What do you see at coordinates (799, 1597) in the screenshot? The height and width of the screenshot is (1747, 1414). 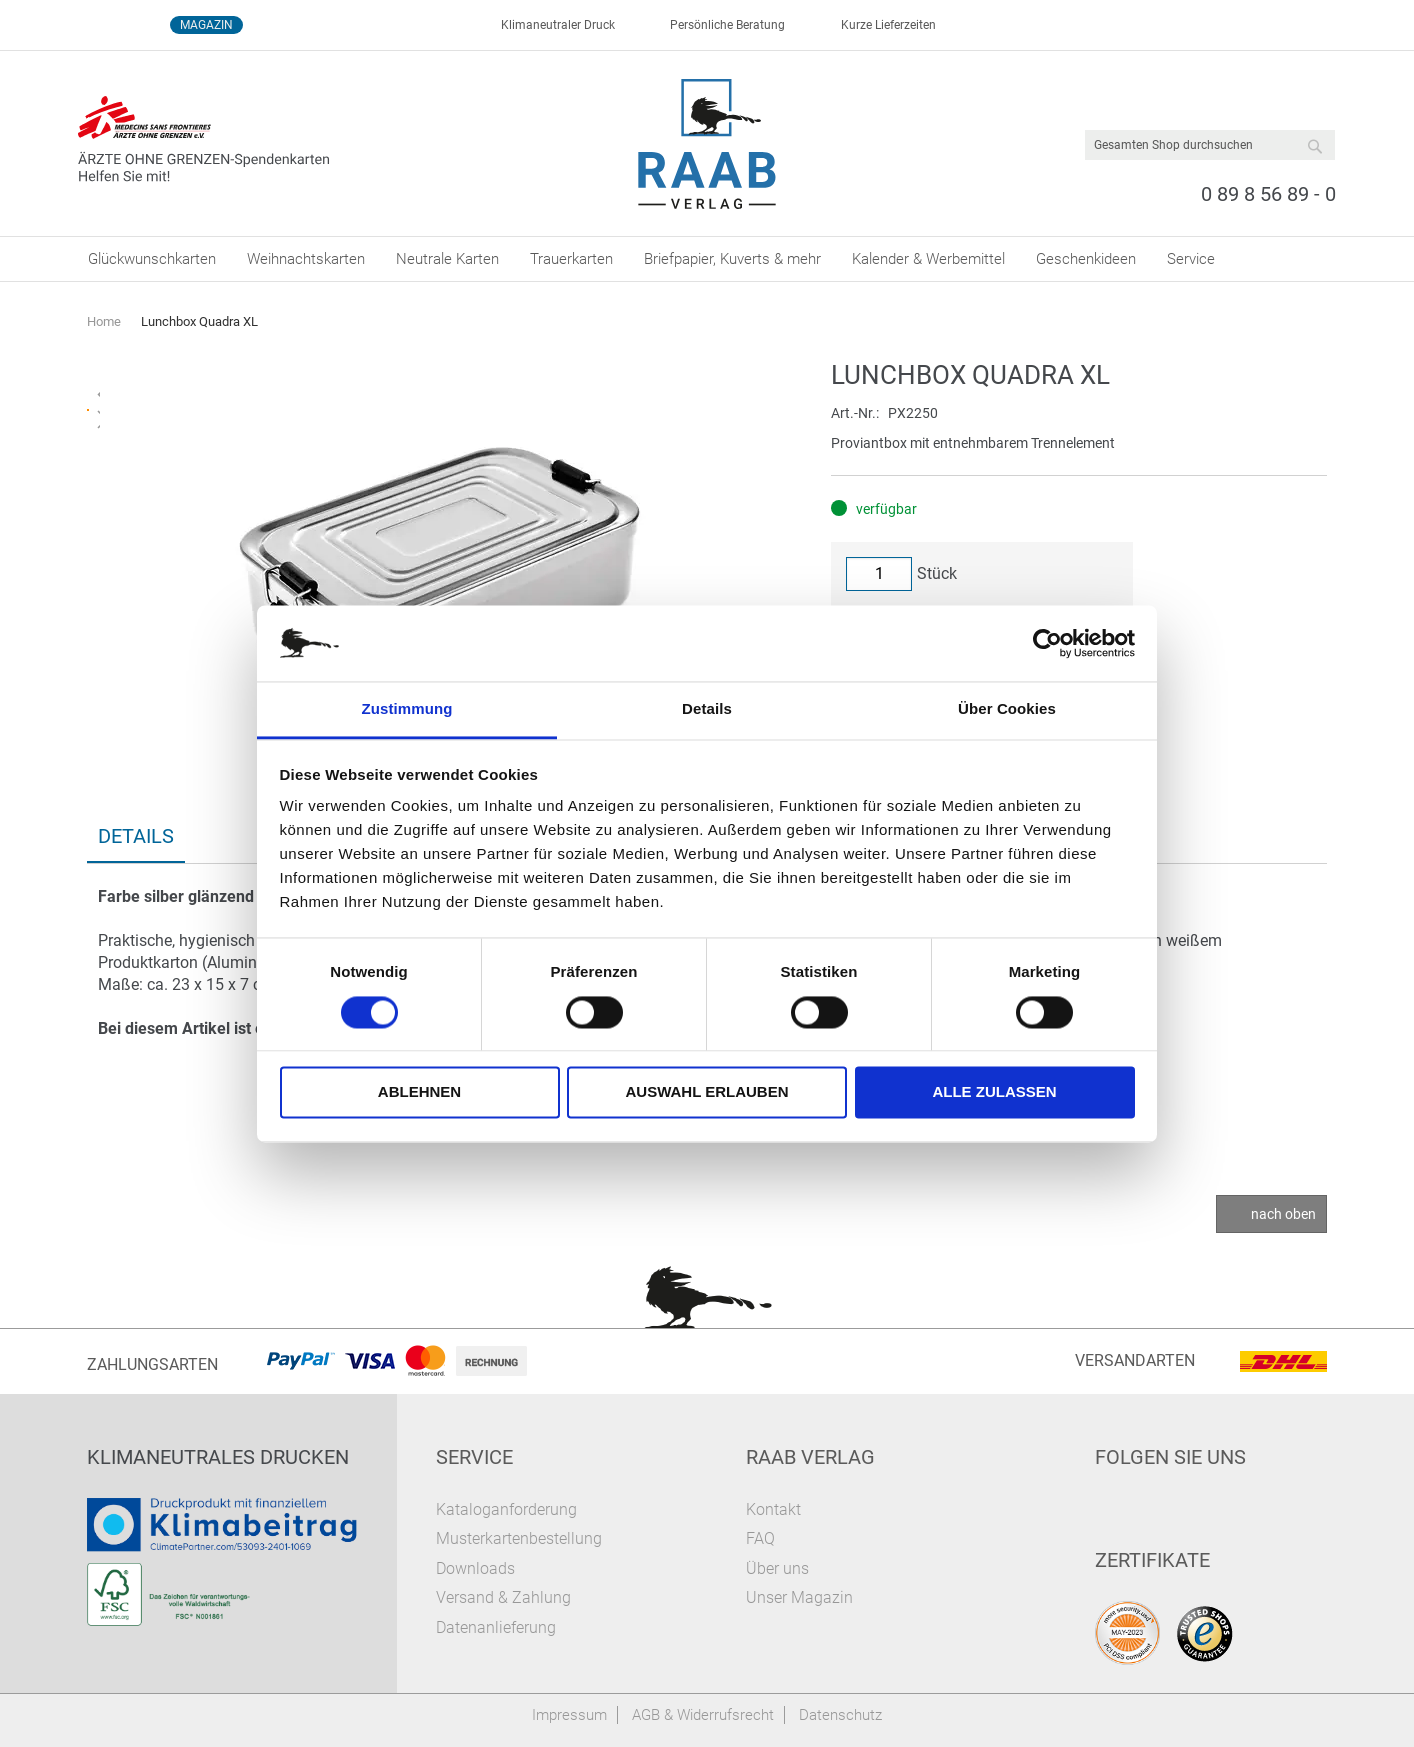 I see `Unser Magazin` at bounding box center [799, 1597].